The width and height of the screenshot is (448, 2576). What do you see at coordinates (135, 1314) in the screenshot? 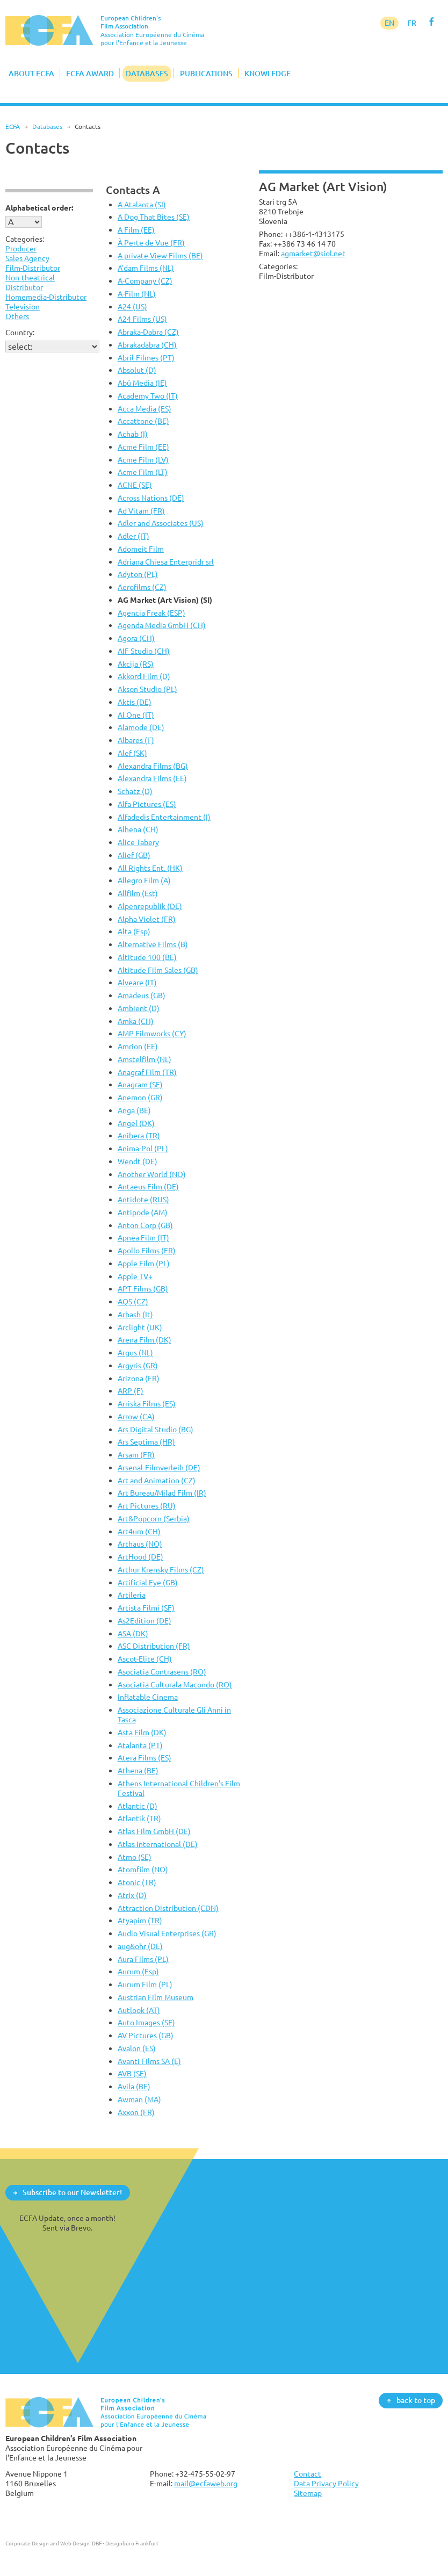
I see `Arbash (It)` at bounding box center [135, 1314].